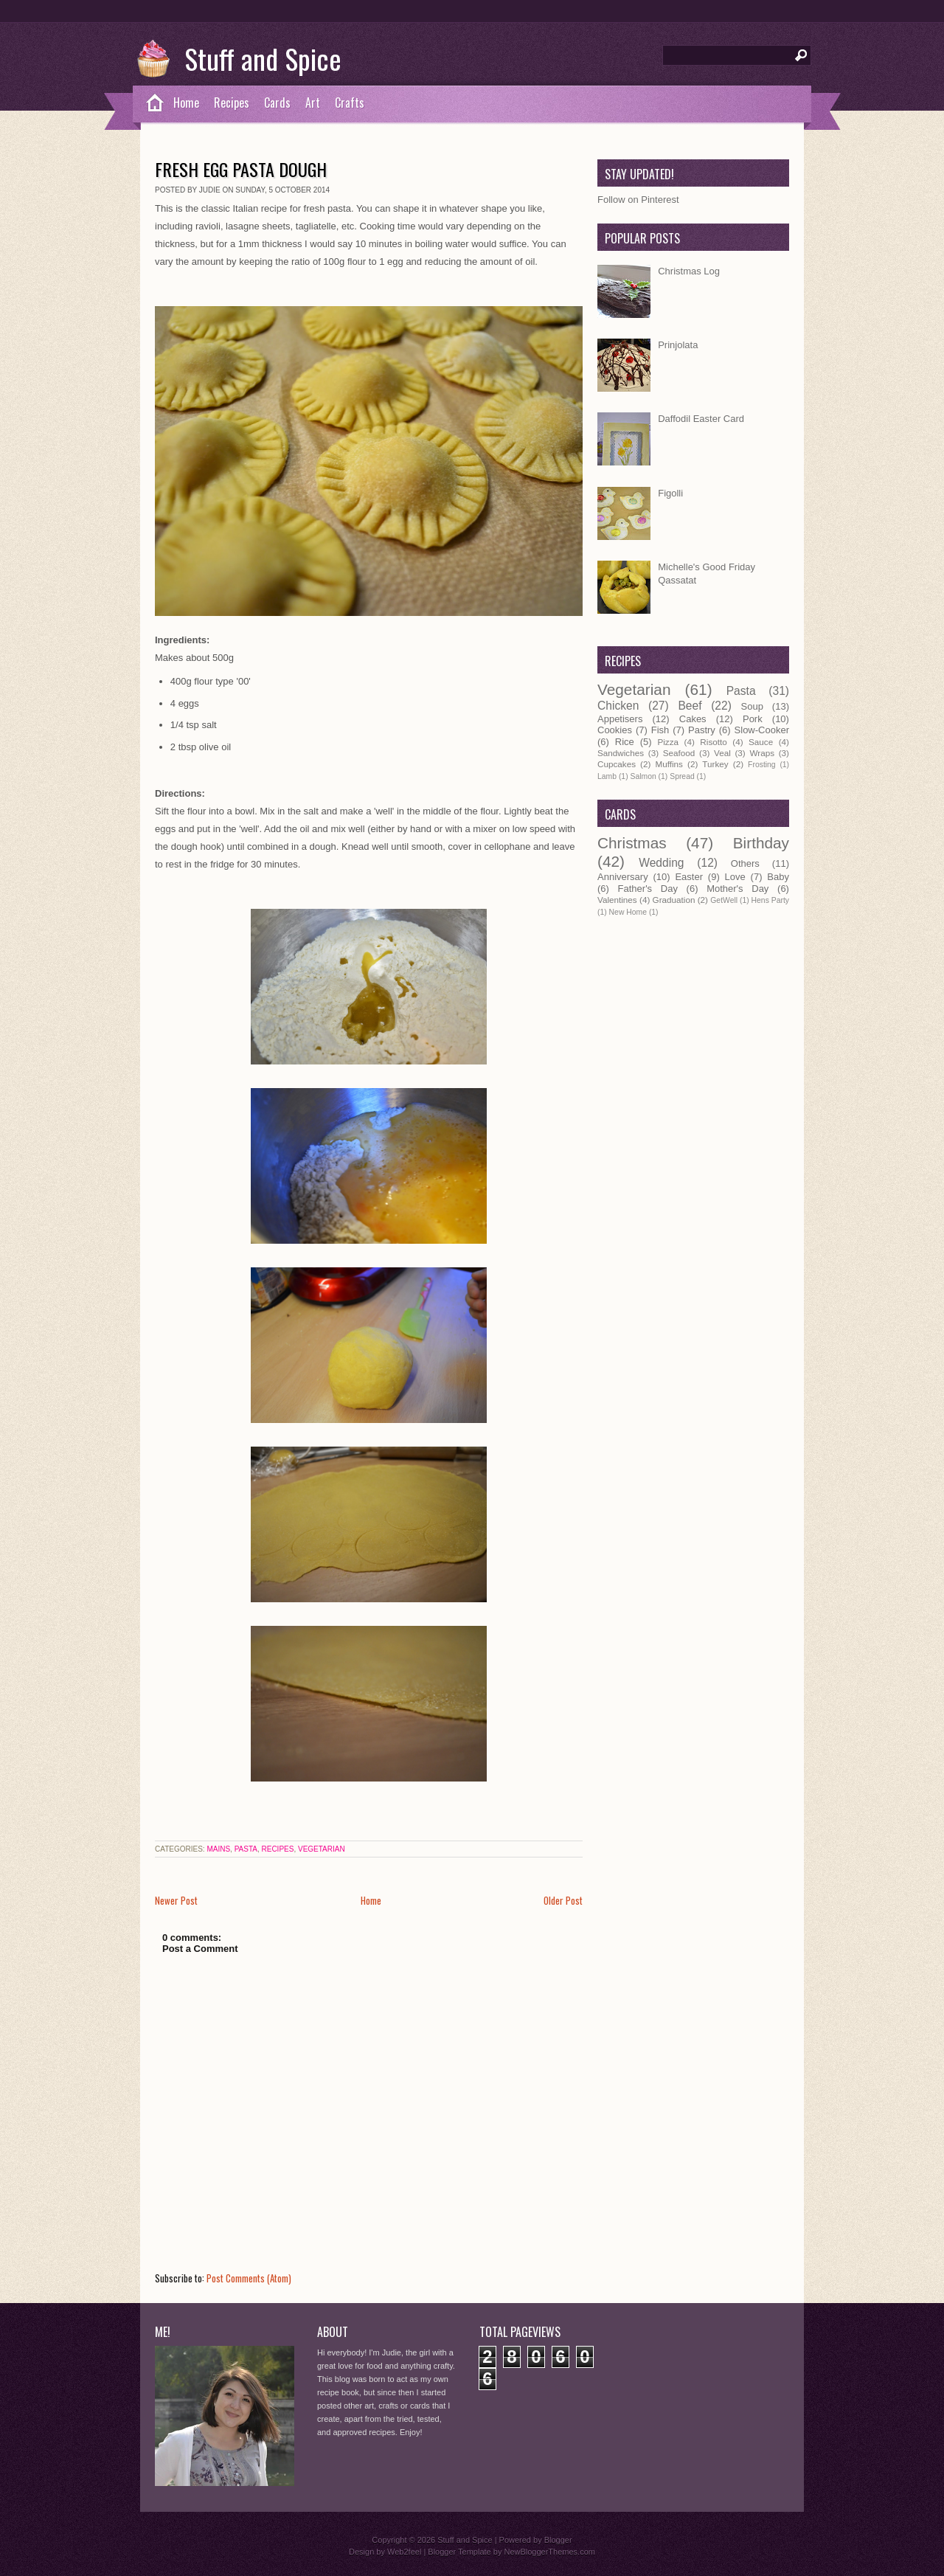  Describe the element at coordinates (241, 169) in the screenshot. I see `Fresh Egg Pasta Dough` at that location.